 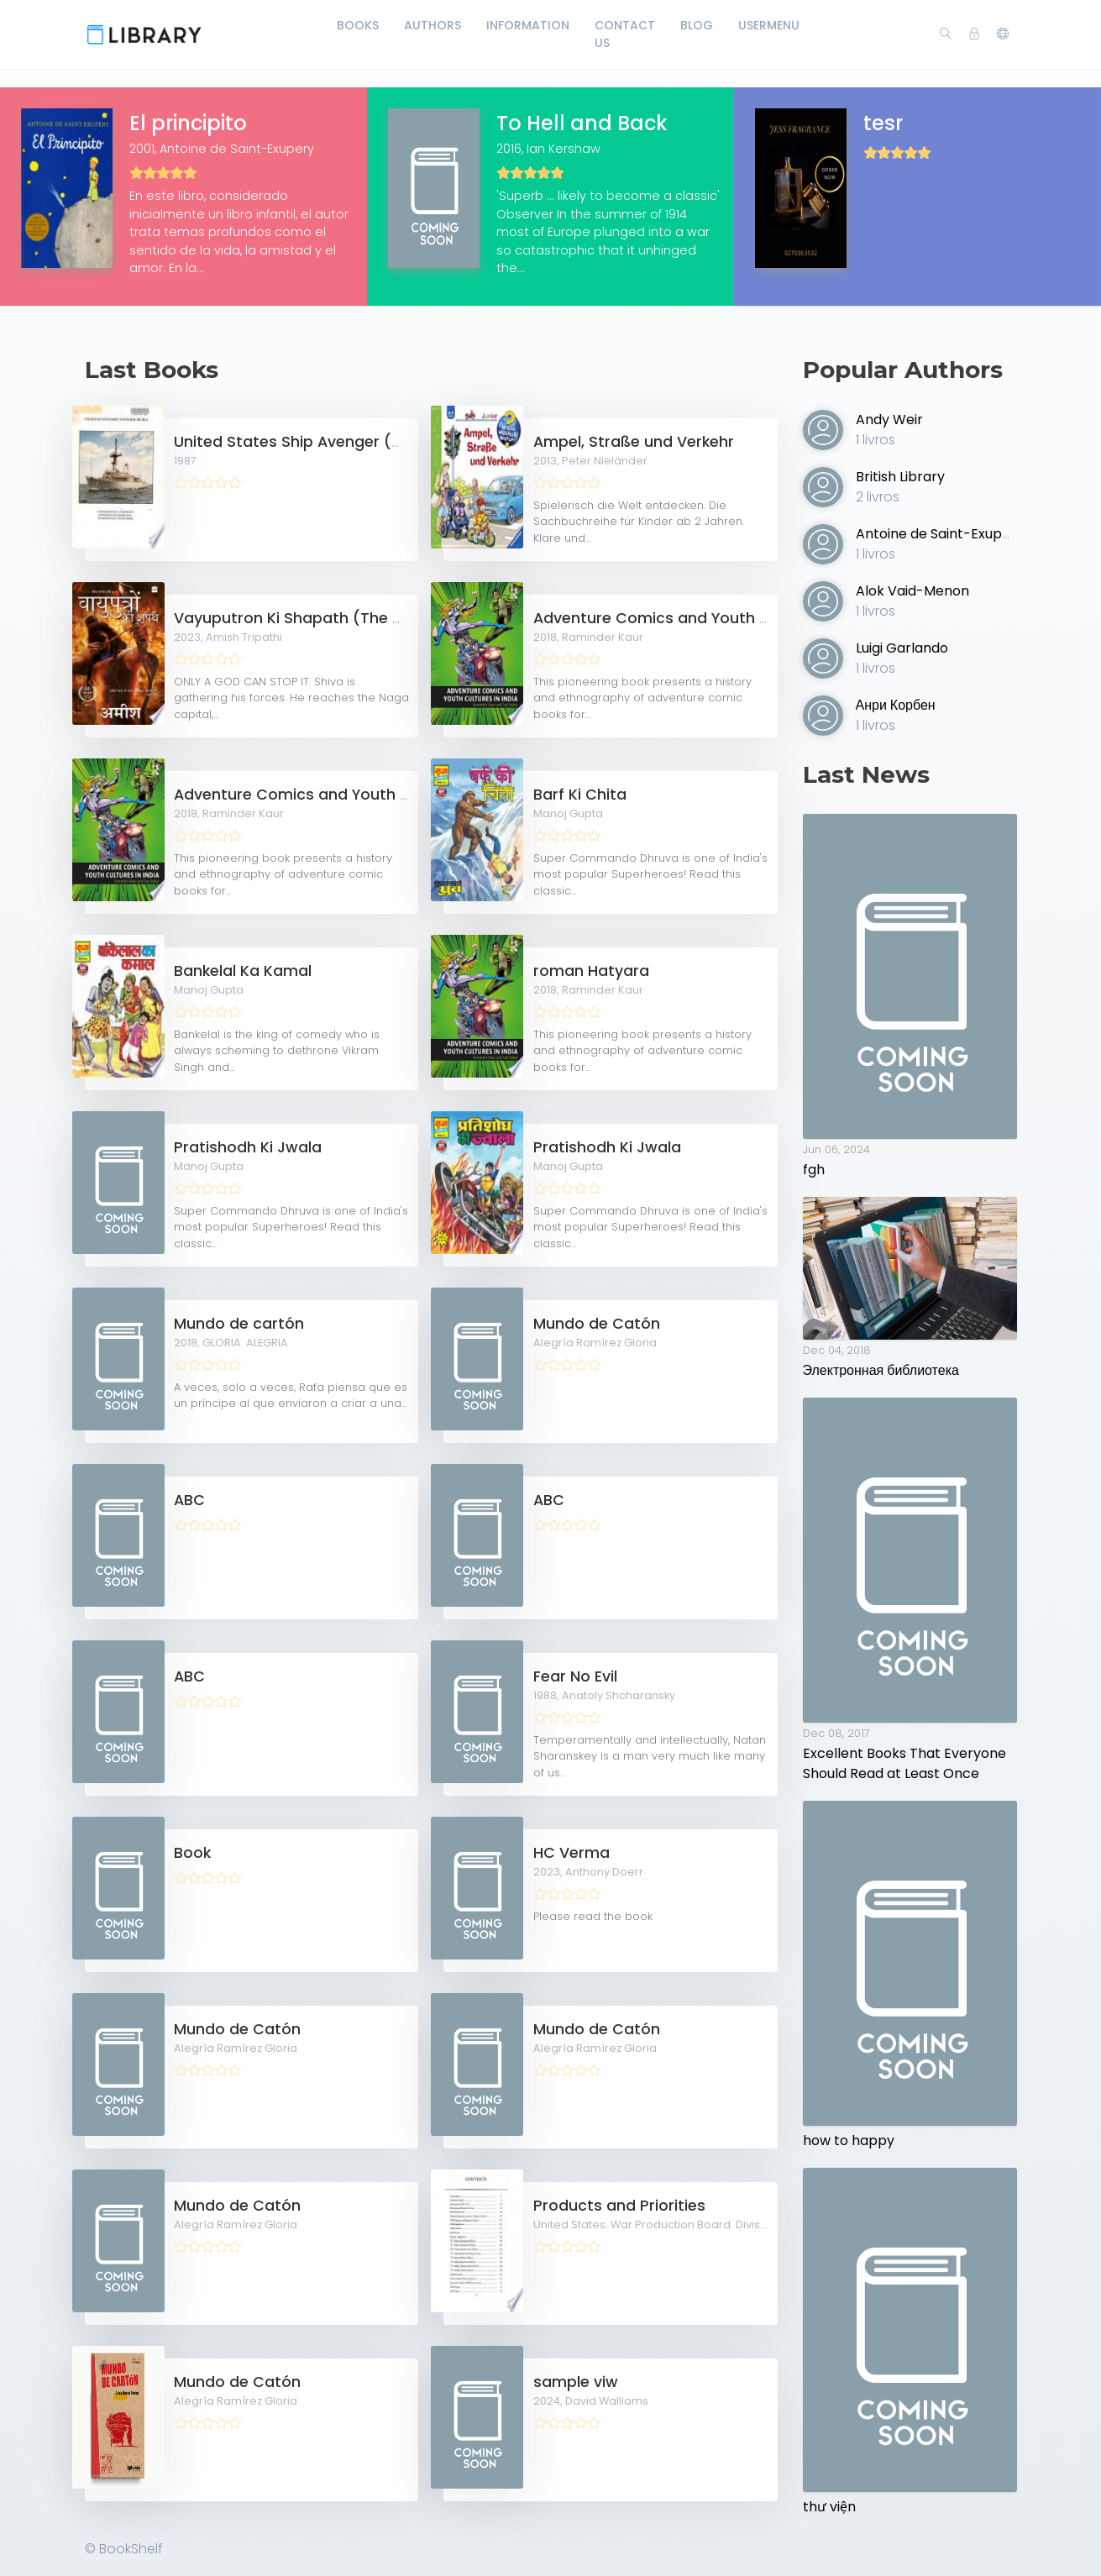 I want to click on sample viw, so click(x=575, y=2382).